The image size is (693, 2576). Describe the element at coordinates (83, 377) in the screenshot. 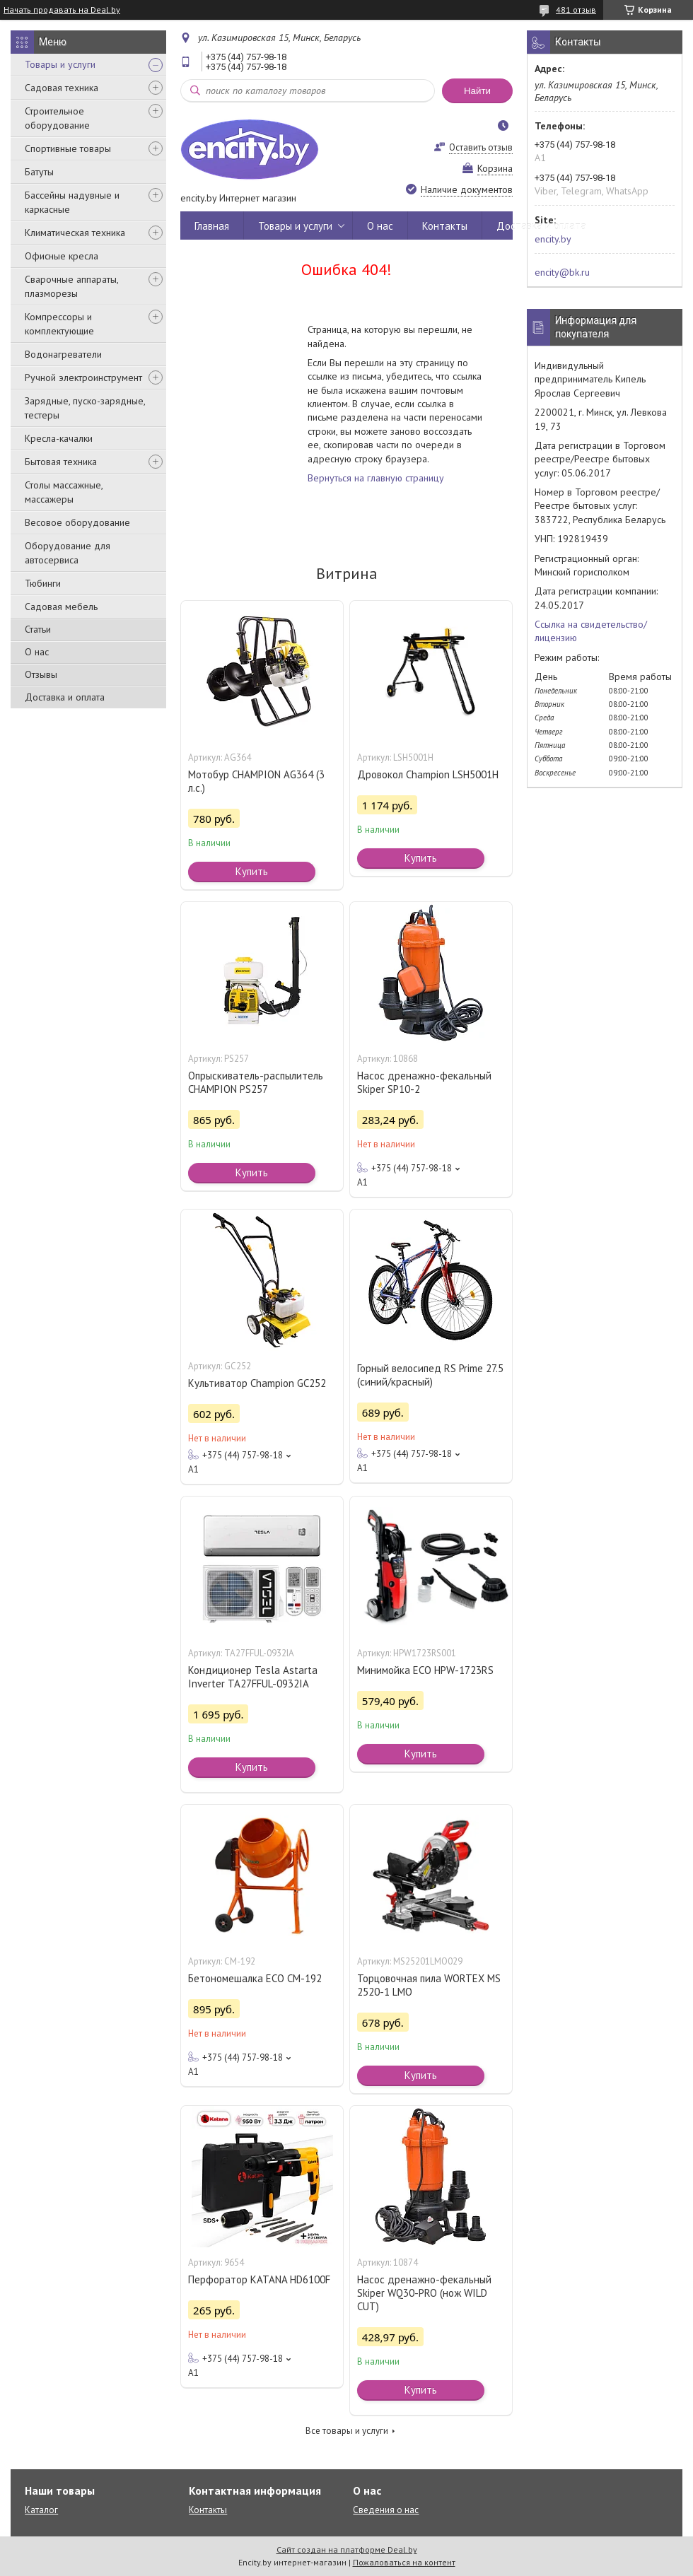

I see `Ручной электроинструмент` at that location.